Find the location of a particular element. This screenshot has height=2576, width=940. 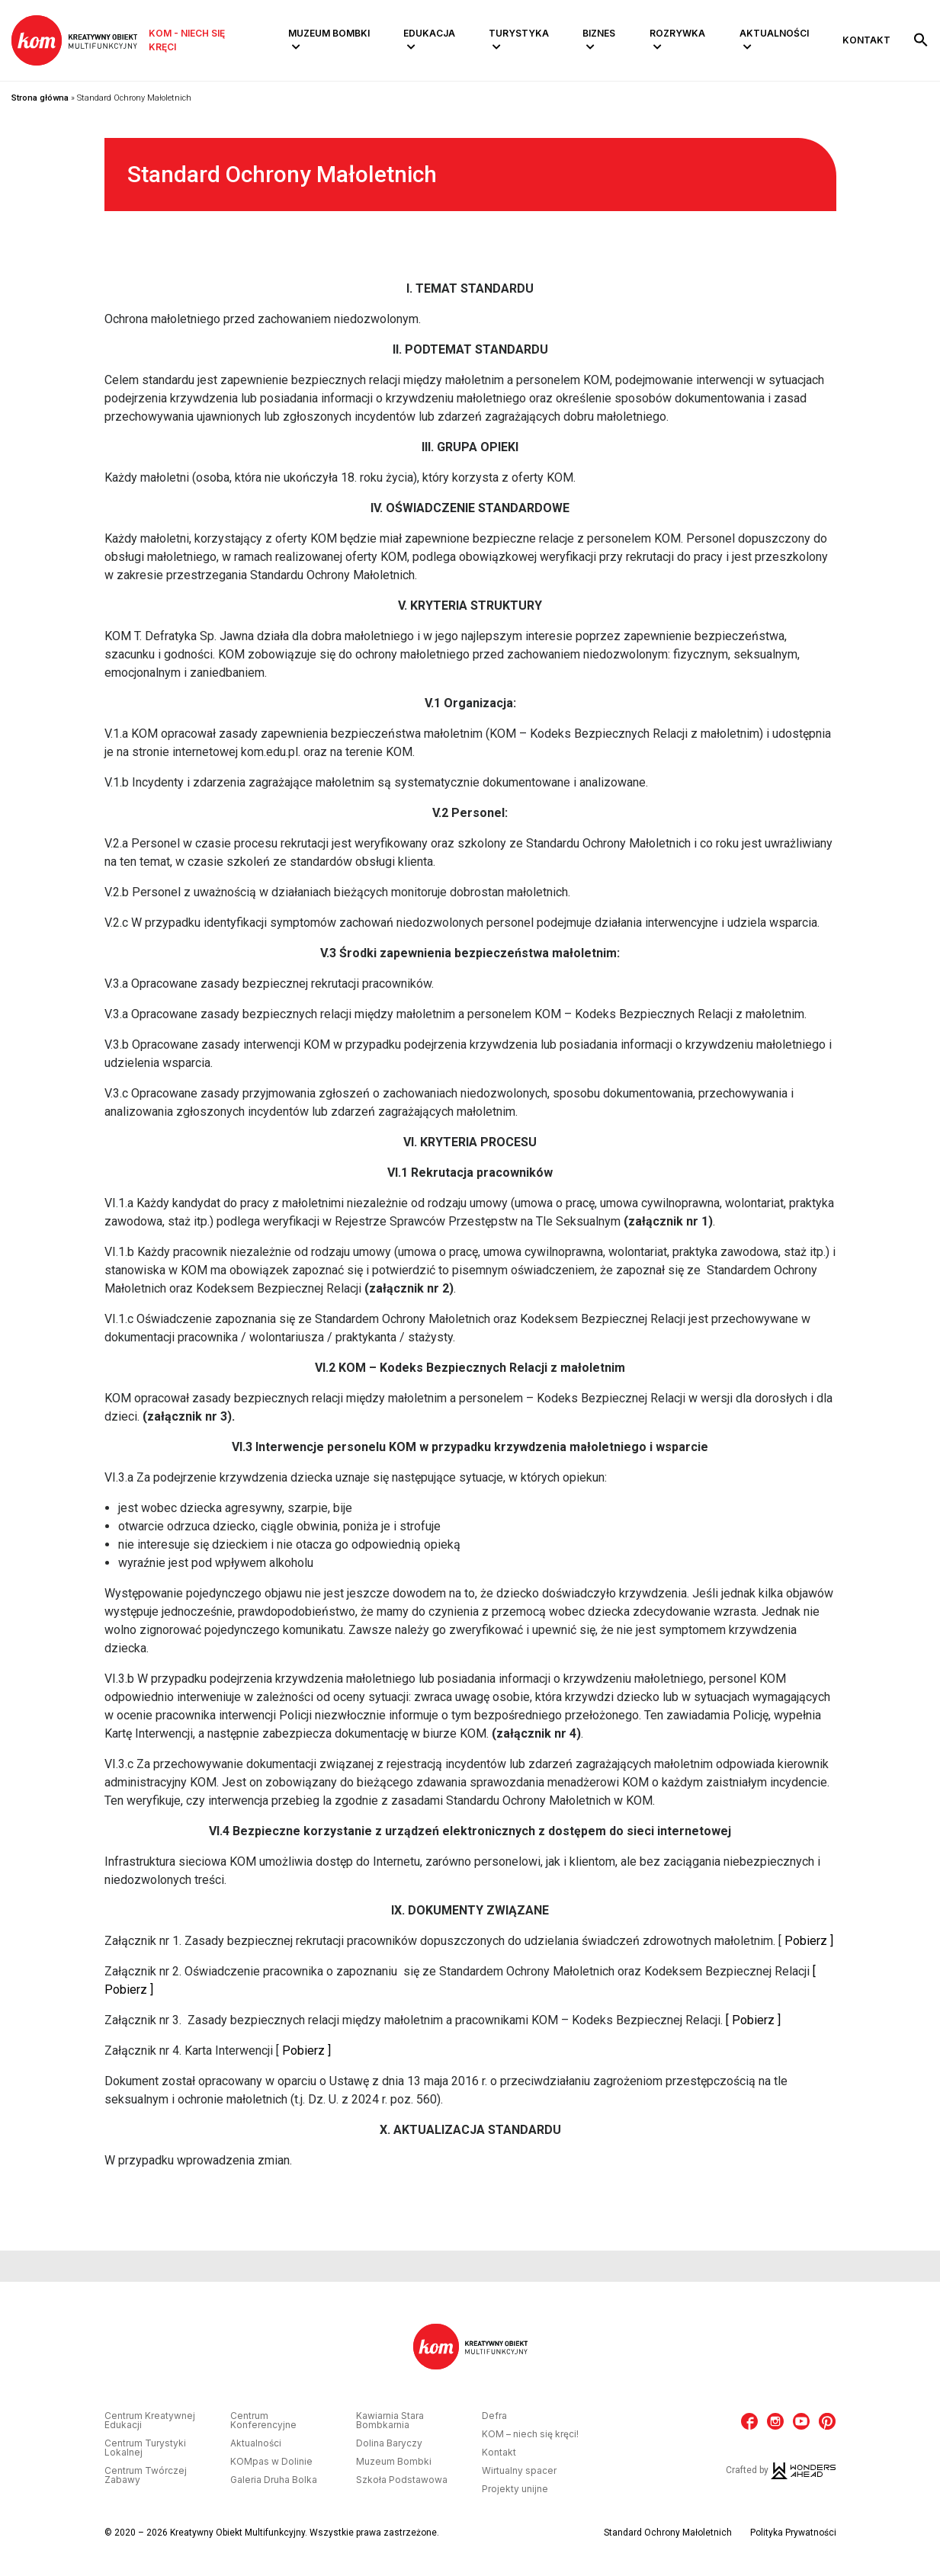

Rozrywka is located at coordinates (677, 33).